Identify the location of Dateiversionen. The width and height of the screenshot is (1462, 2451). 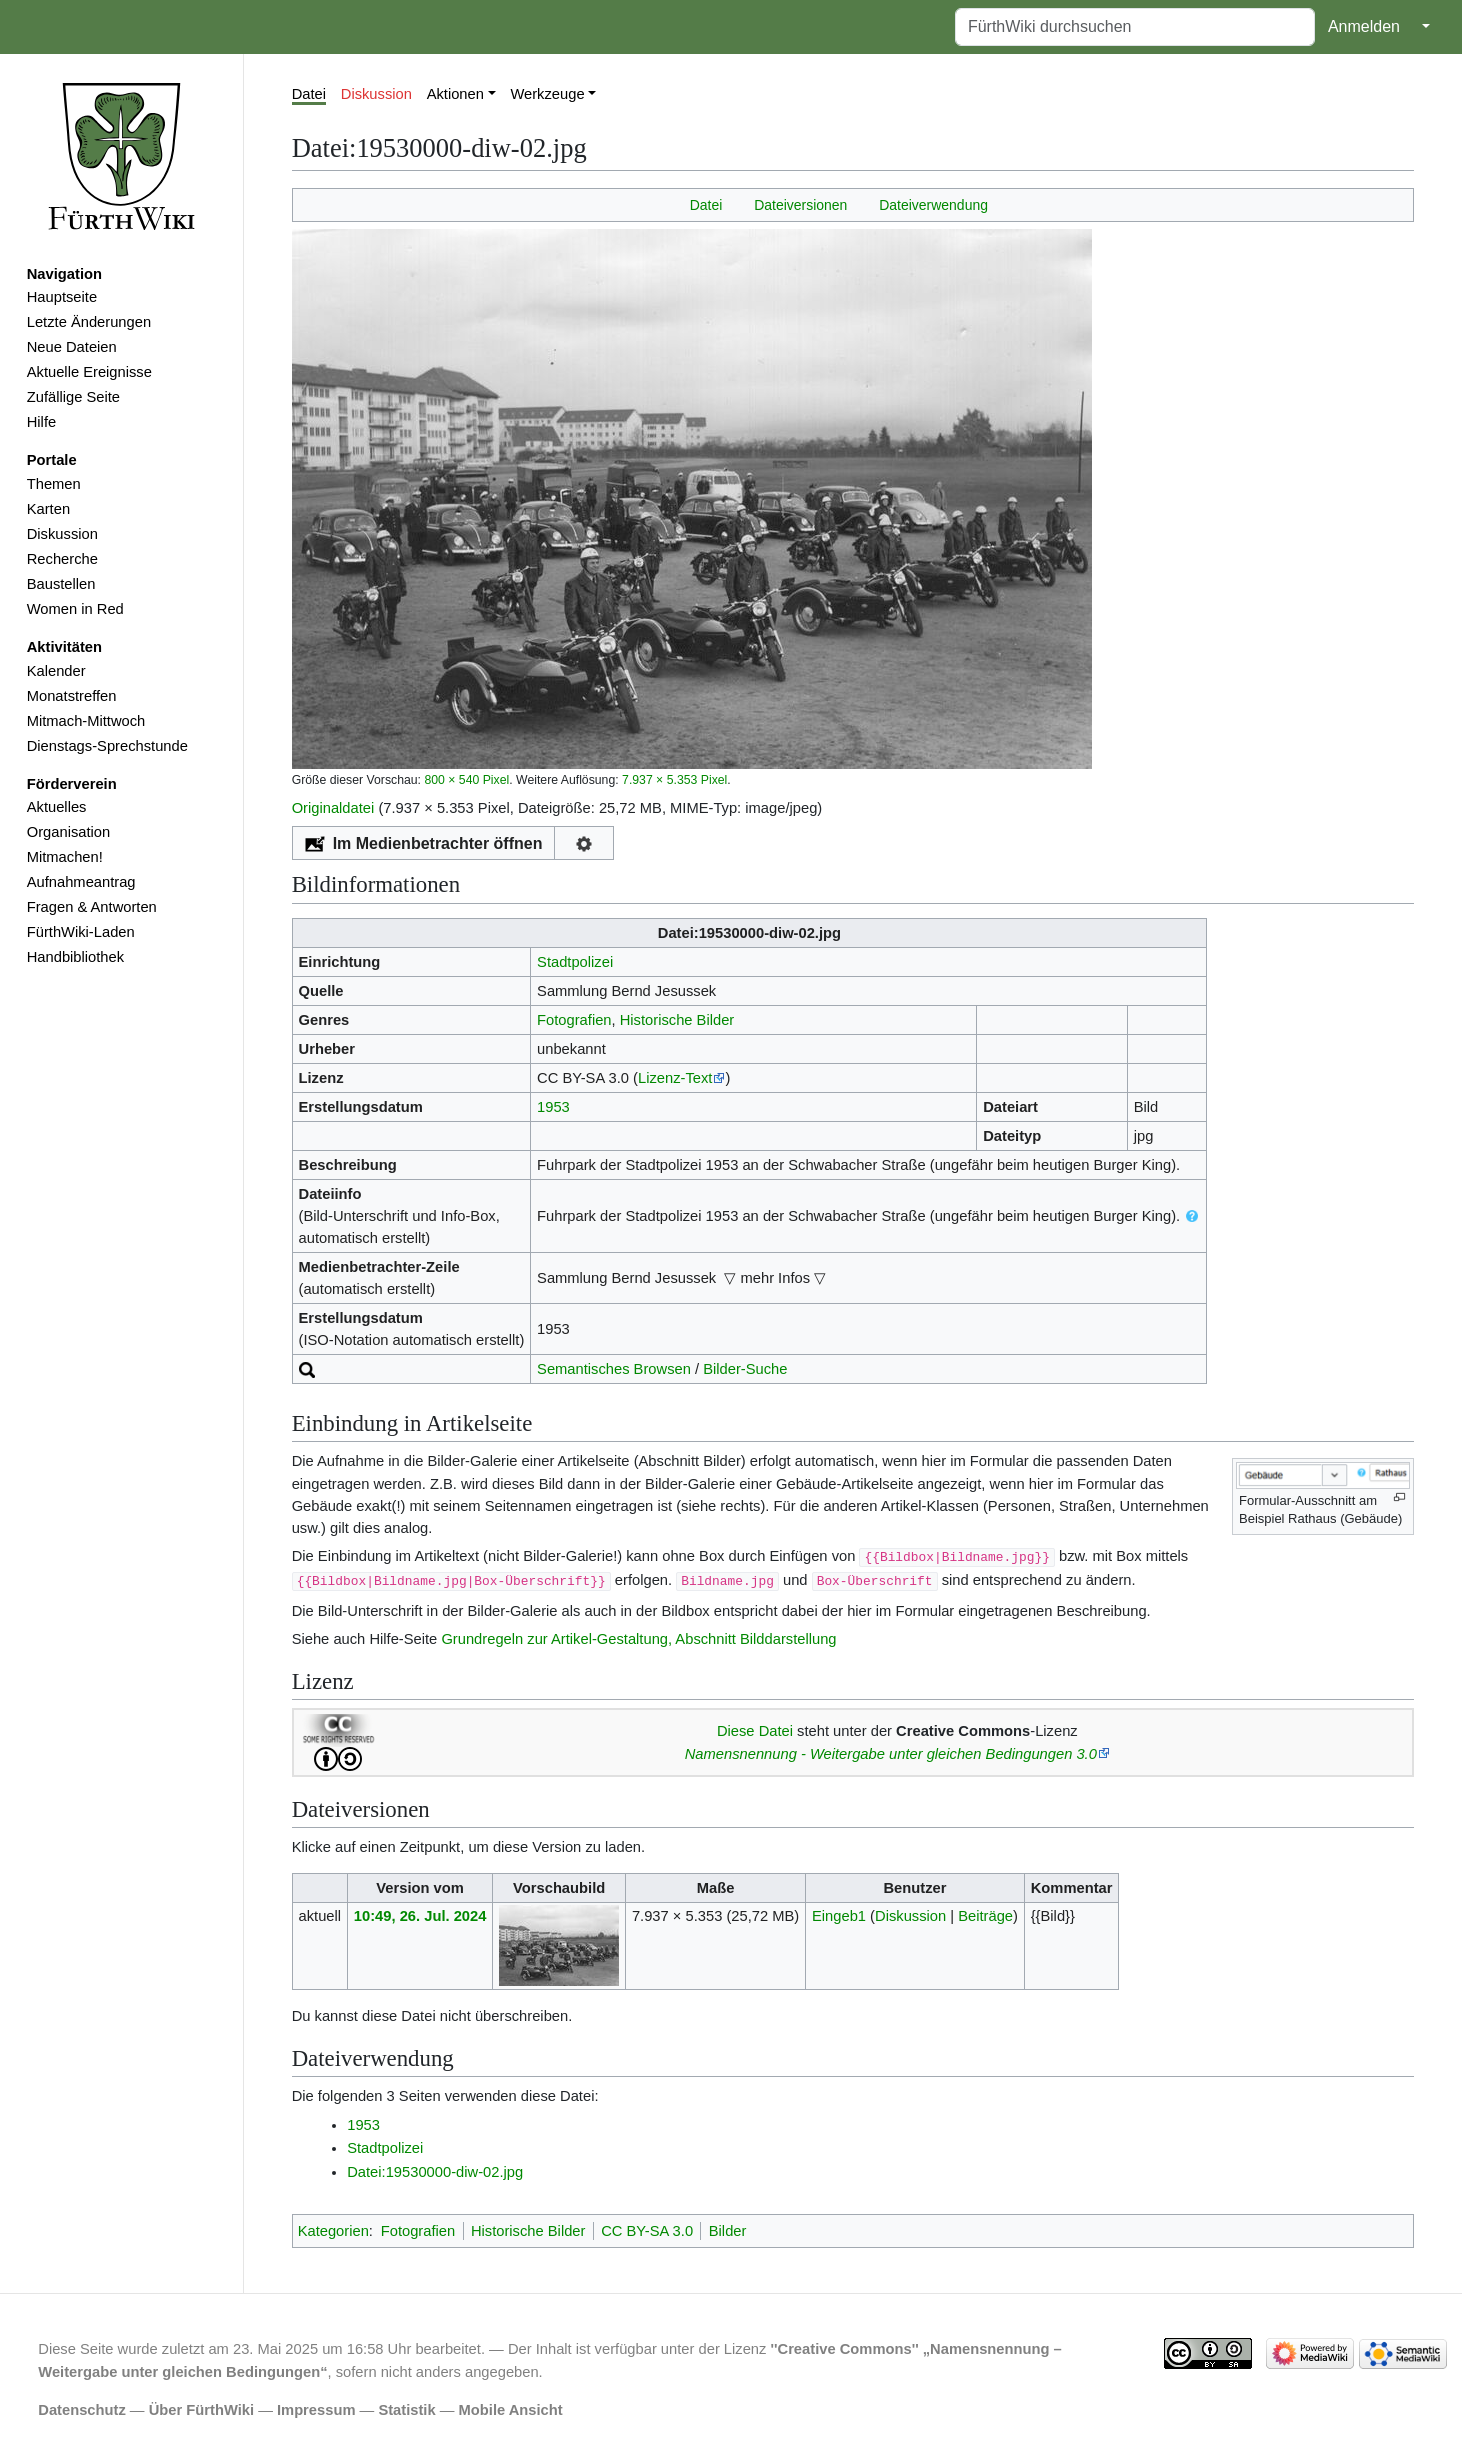
(800, 205).